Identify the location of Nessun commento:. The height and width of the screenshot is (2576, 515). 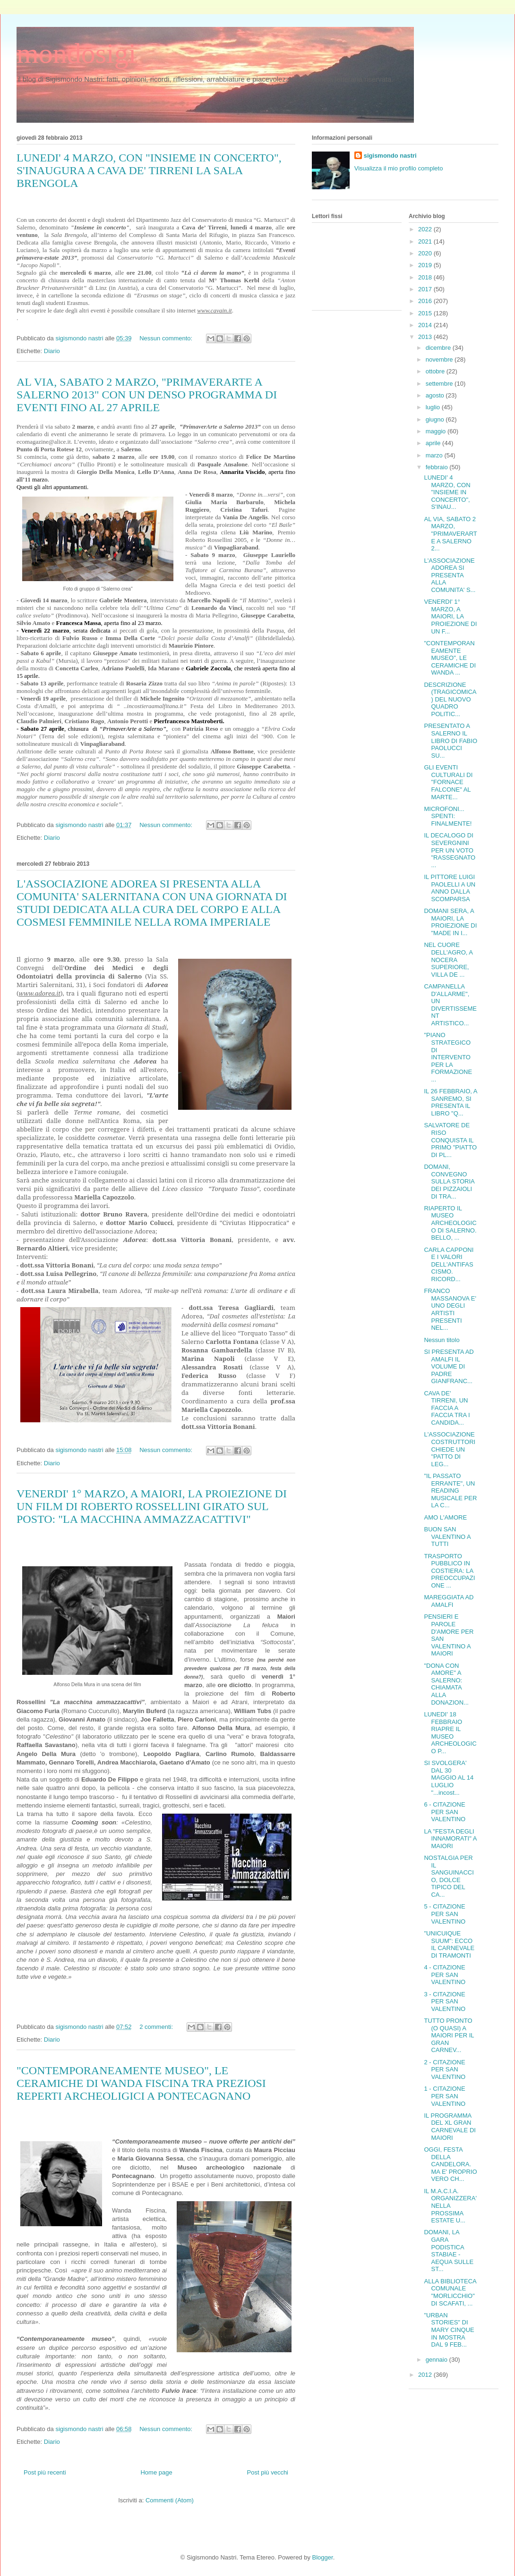
(166, 338).